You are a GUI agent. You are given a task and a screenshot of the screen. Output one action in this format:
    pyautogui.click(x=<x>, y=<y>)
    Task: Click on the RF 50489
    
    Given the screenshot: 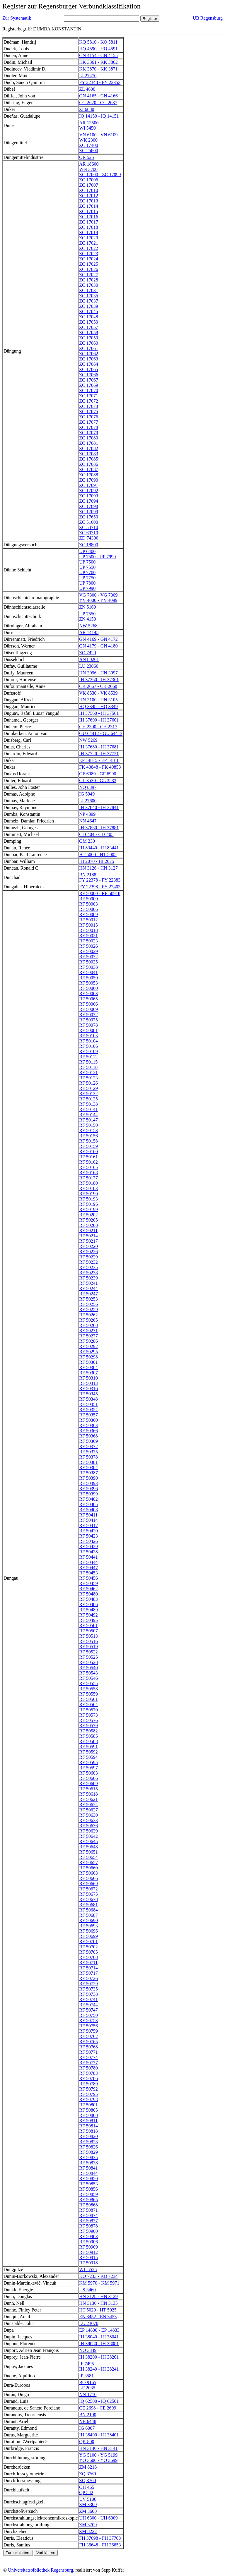 What is the action you would take?
    pyautogui.click(x=88, y=1609)
    